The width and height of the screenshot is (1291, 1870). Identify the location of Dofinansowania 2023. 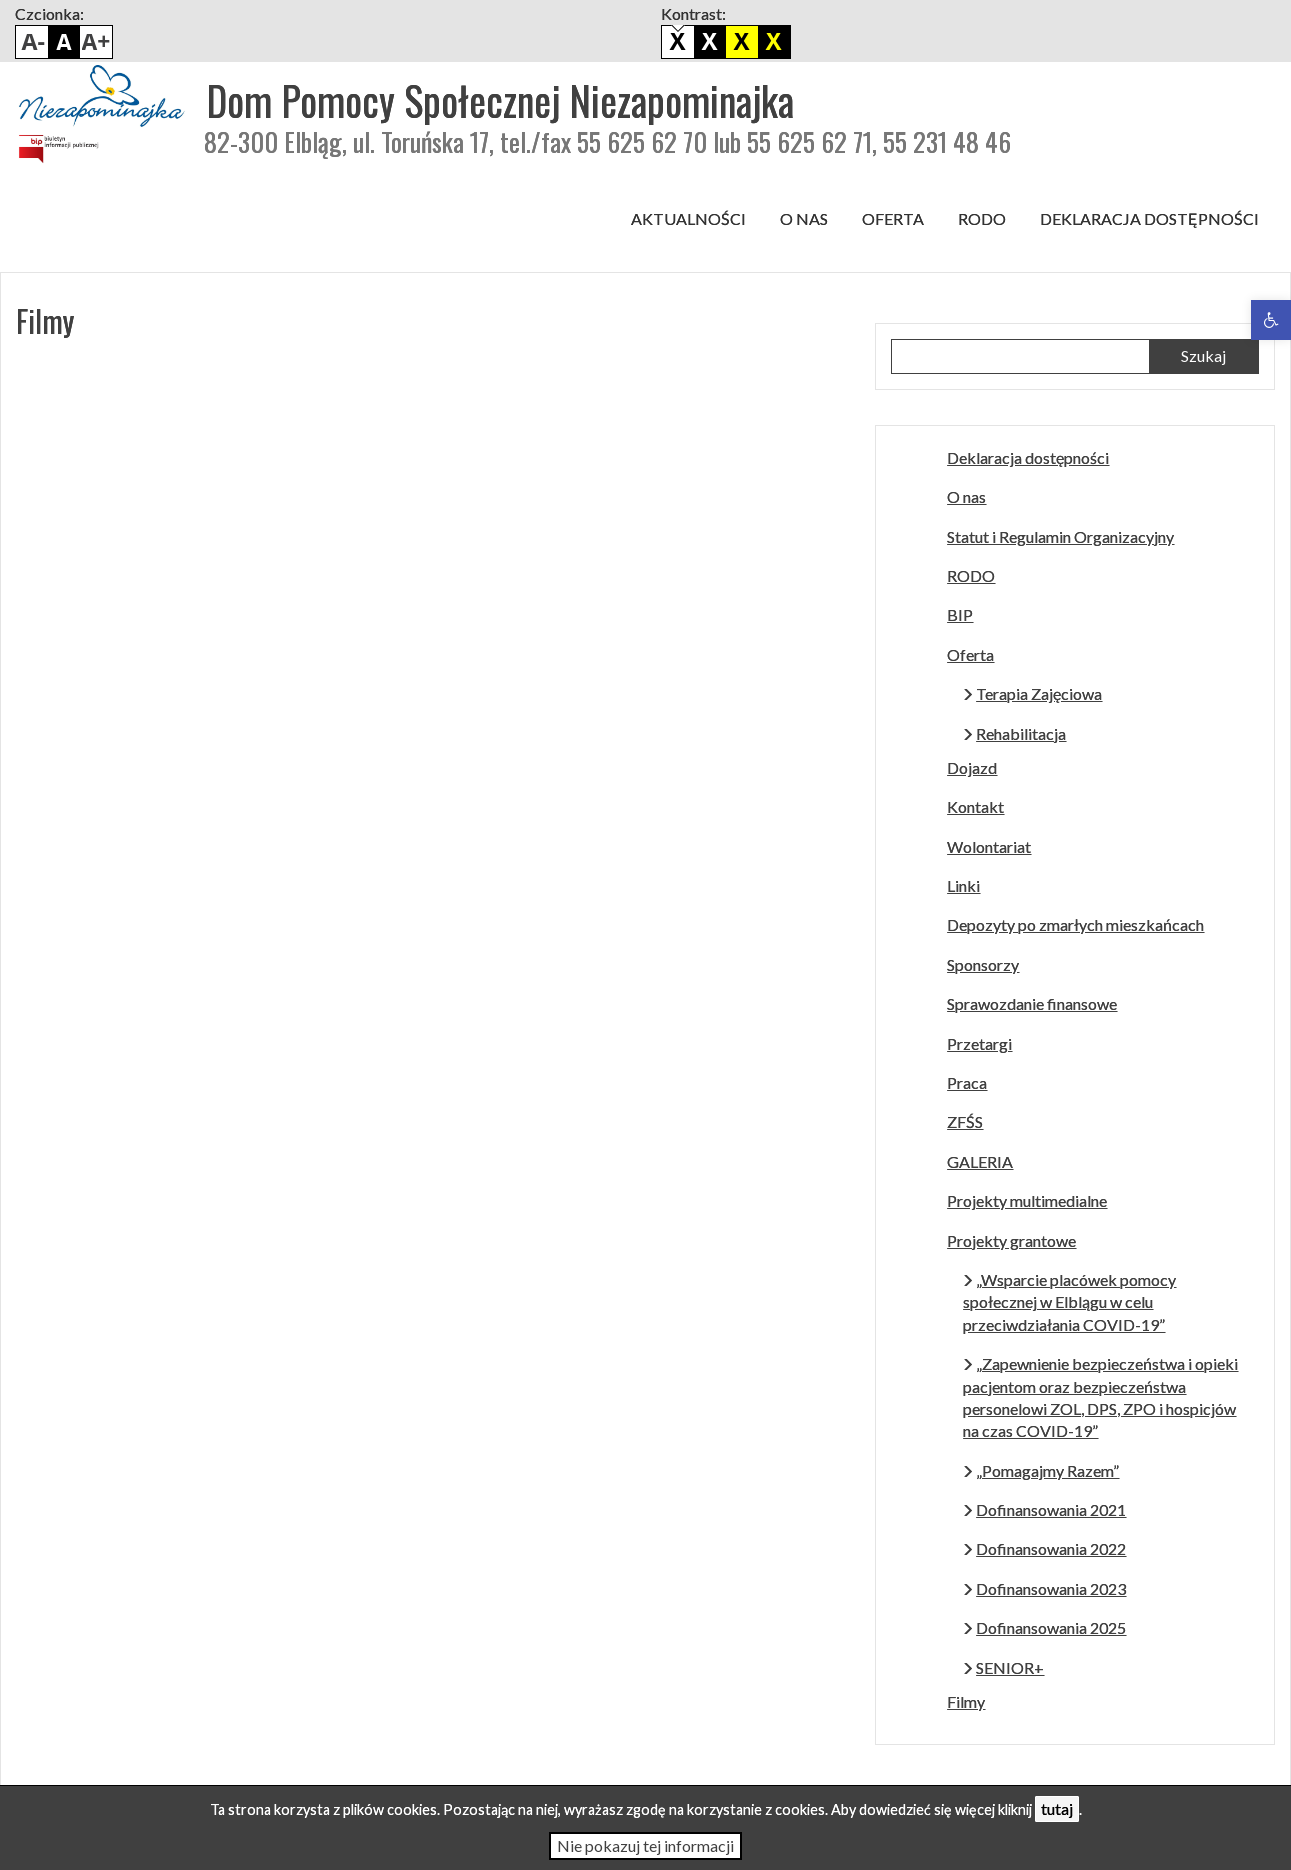
(1051, 1588).